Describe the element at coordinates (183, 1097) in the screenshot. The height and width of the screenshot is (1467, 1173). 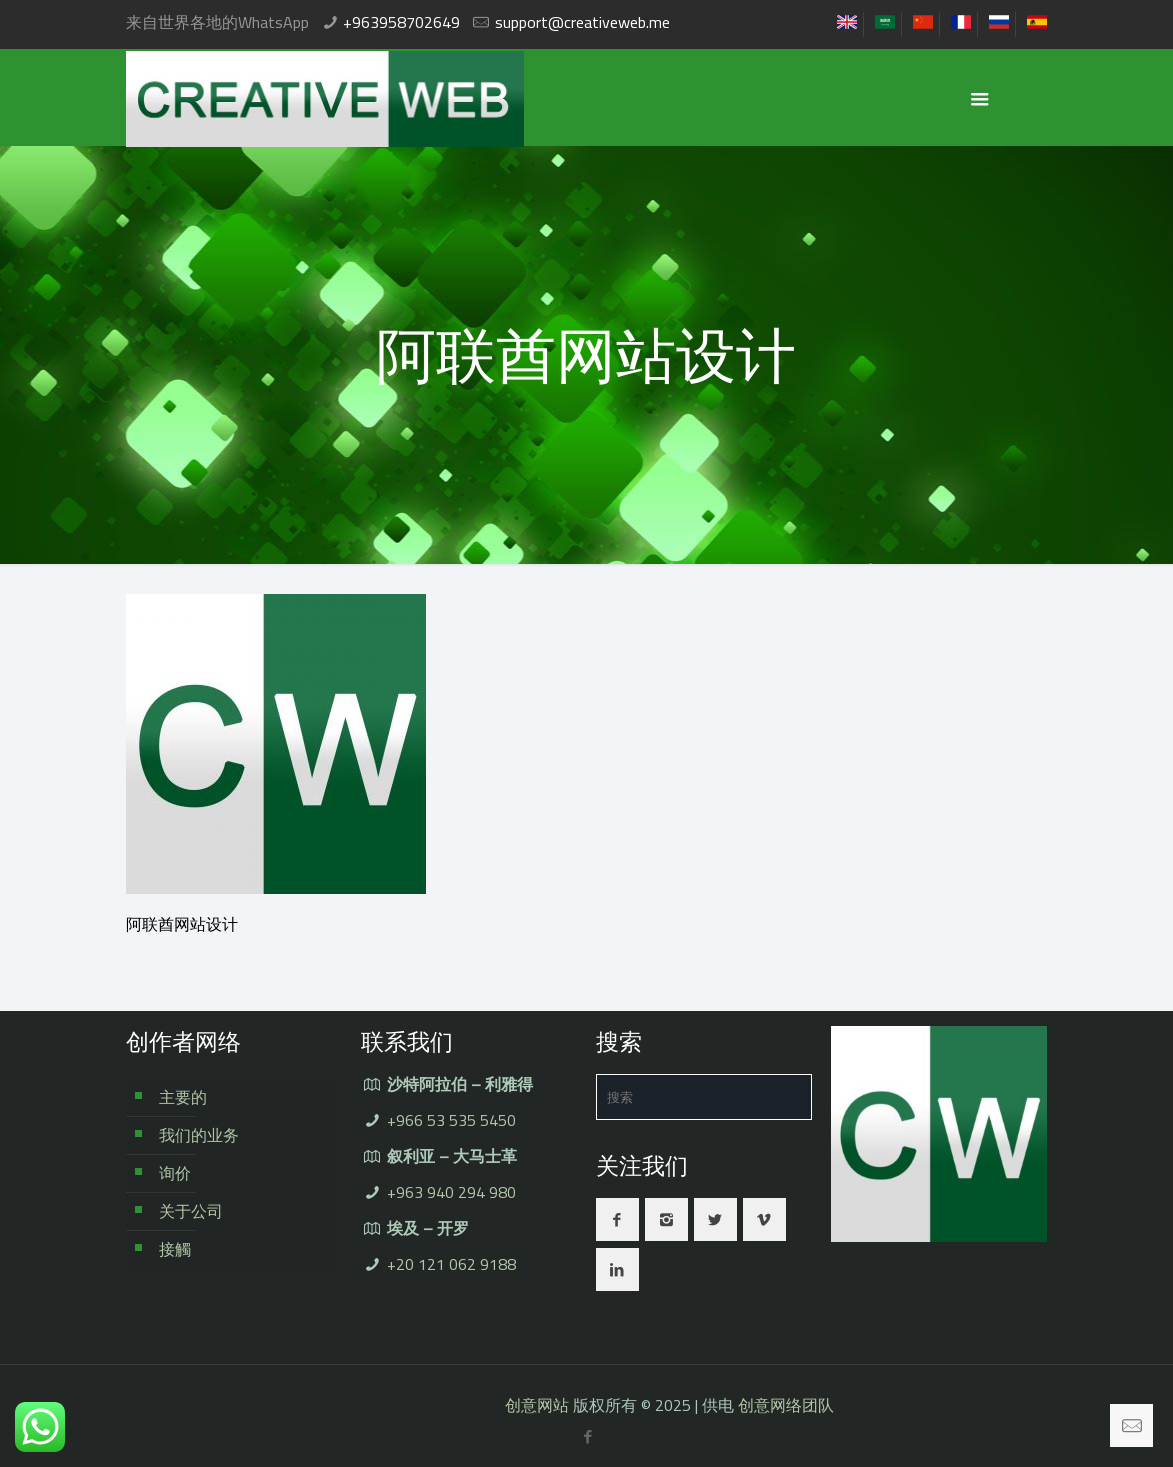
I see `主要的` at that location.